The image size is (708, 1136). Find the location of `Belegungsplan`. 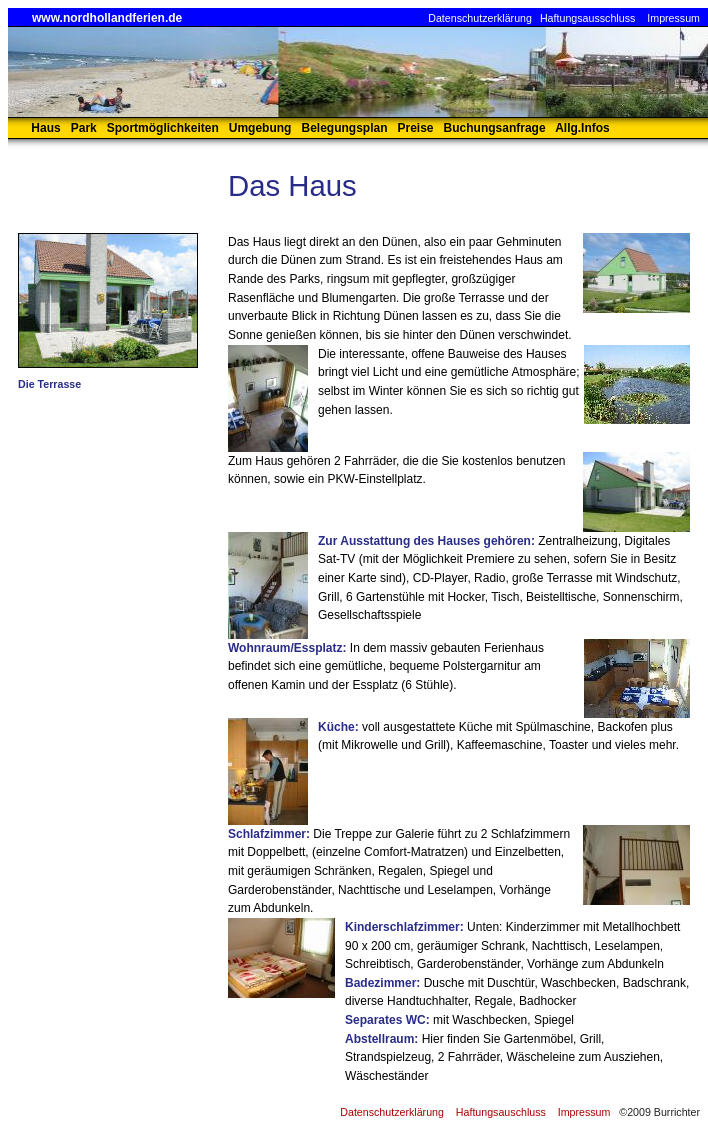

Belegungsplan is located at coordinates (344, 128).